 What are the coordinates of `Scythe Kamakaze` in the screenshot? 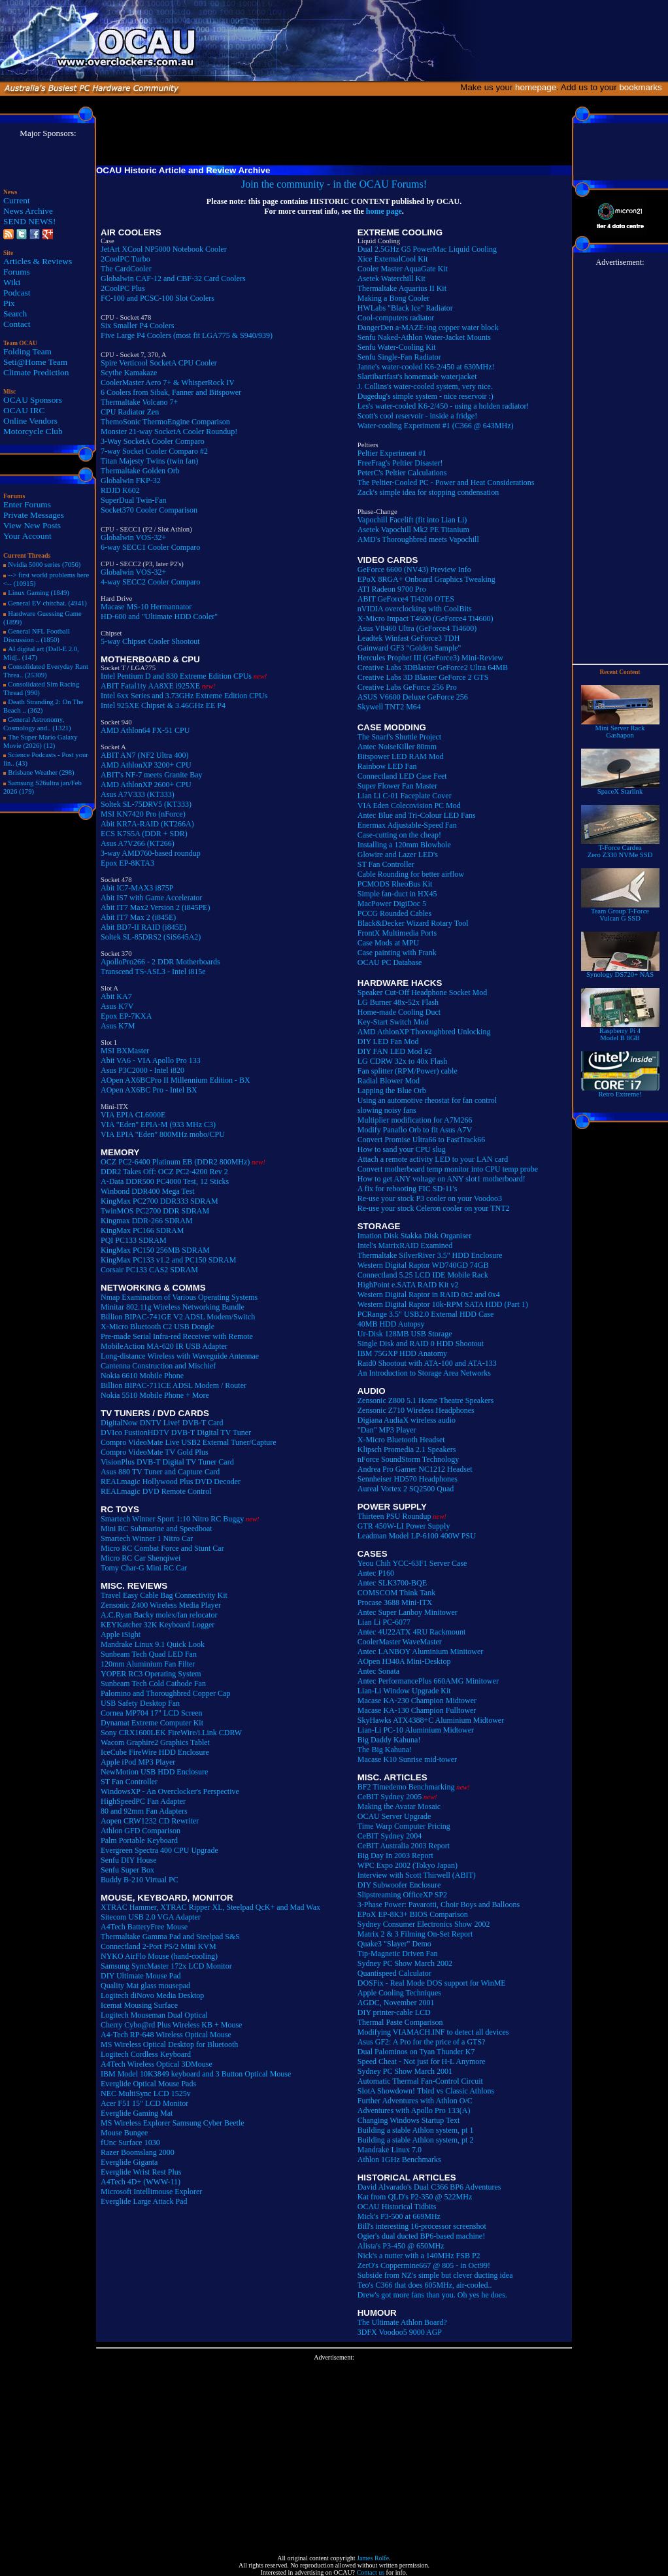 It's located at (129, 372).